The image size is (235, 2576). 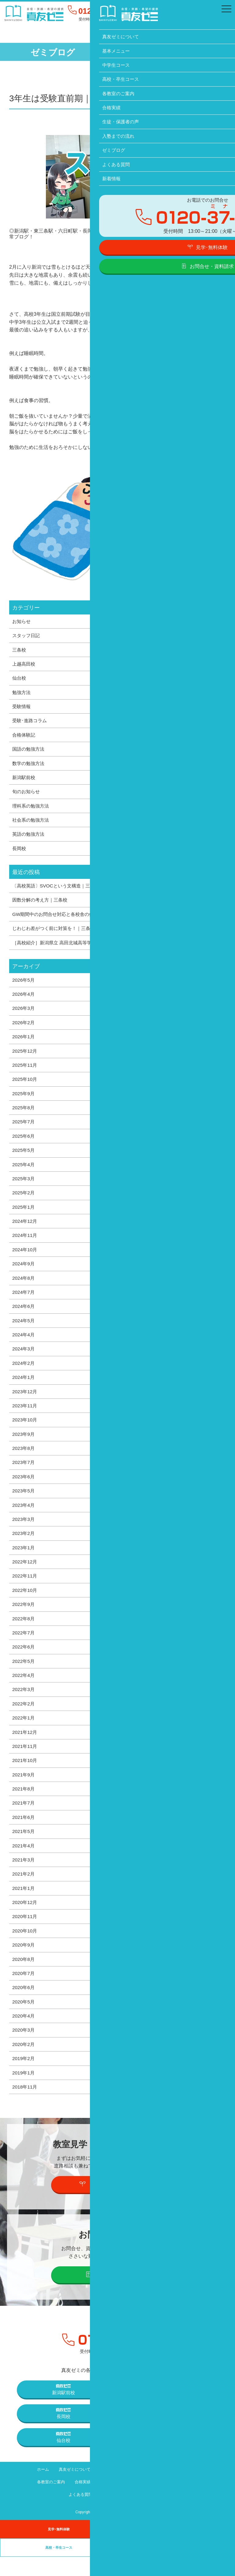 What do you see at coordinates (24, 1314) in the screenshot?
I see `2024年6月` at bounding box center [24, 1314].